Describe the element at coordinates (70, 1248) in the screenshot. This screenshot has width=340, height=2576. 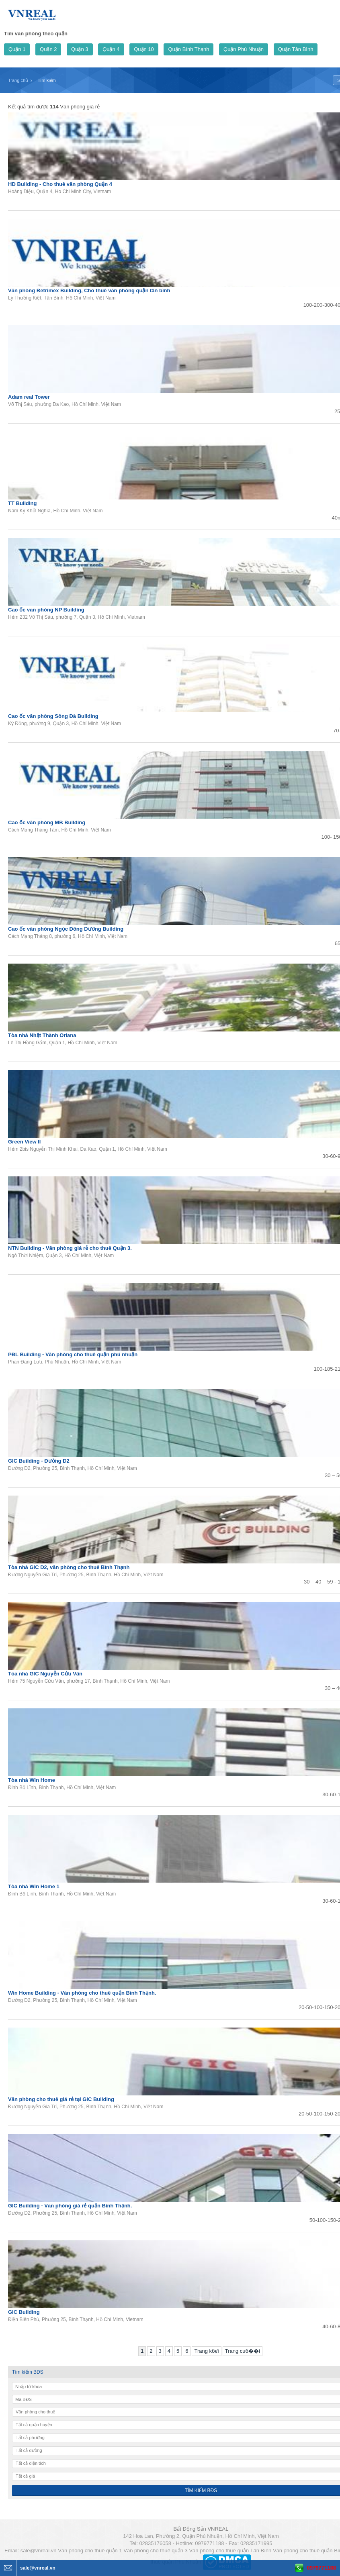
I see `NTN Building - Văn phòng giá rẻ cho thuê Quận 3.` at that location.